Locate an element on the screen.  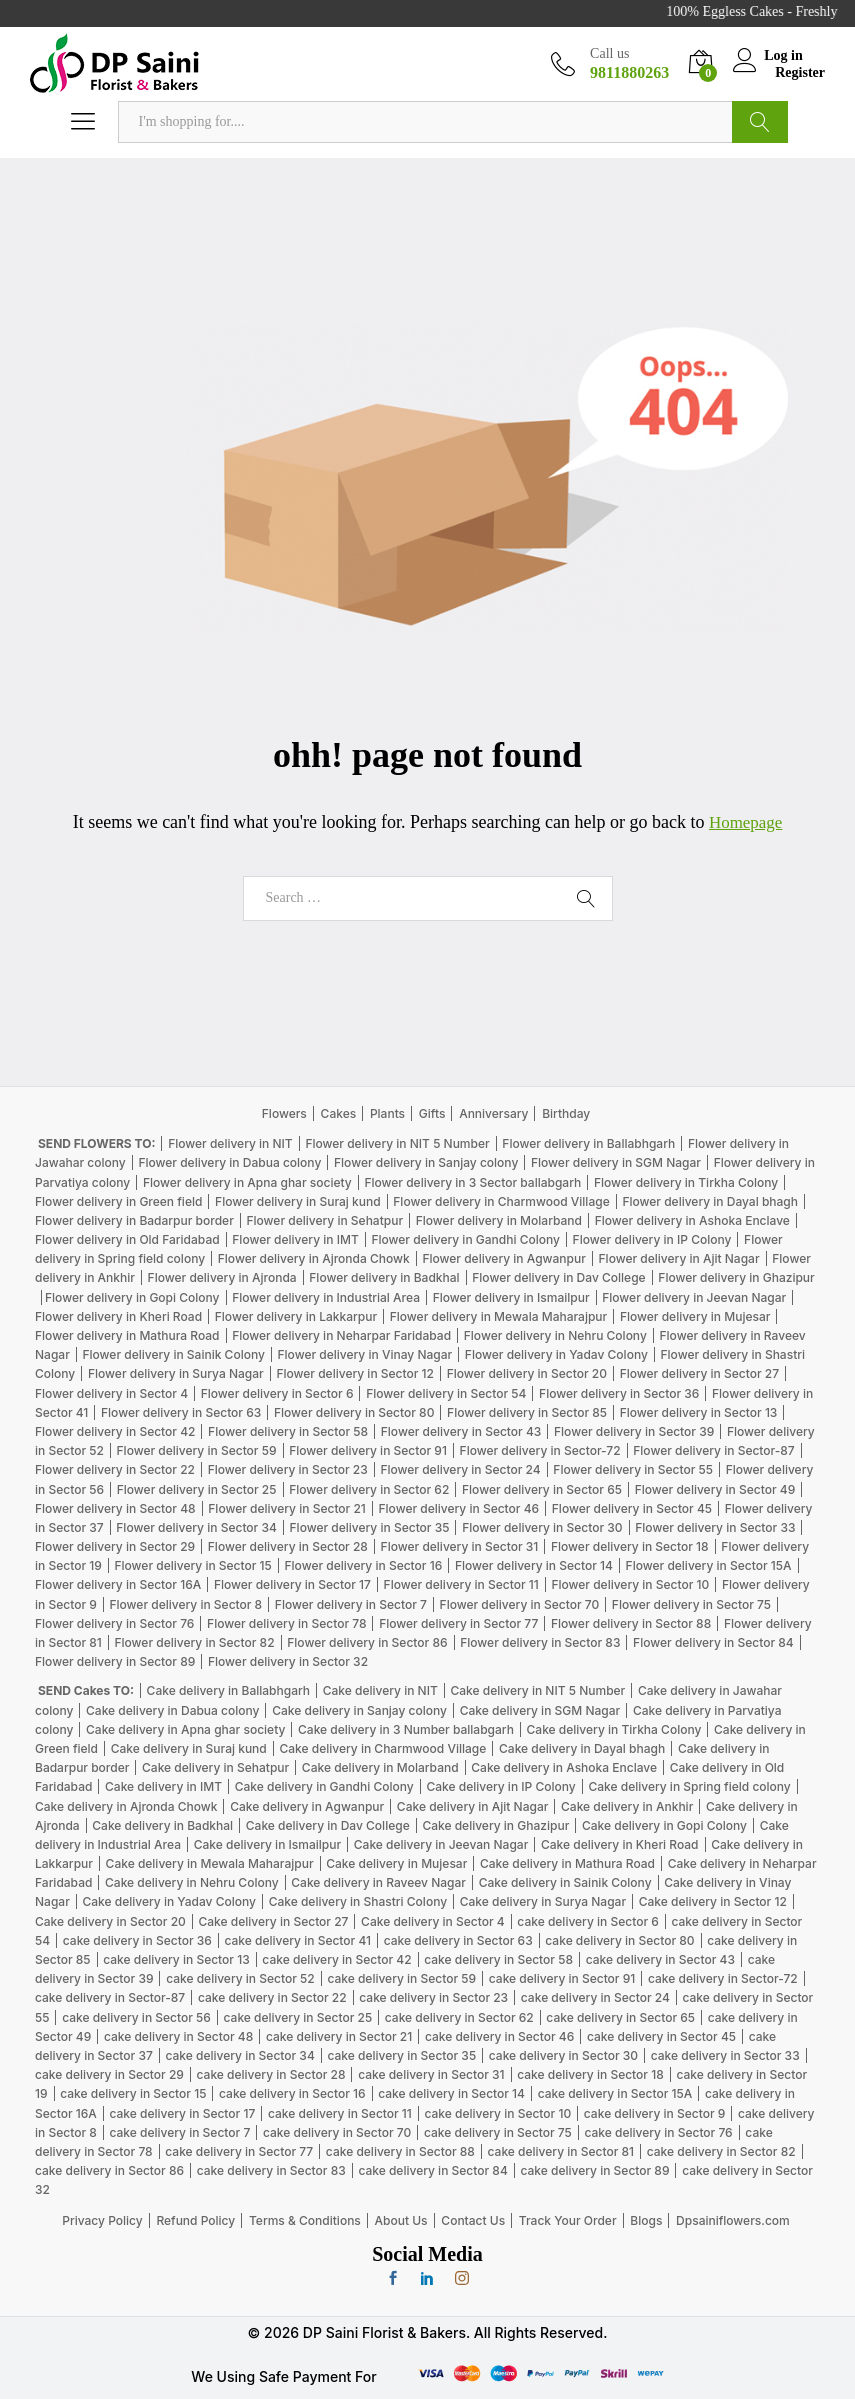
Cake delivery in Sainik Colony is located at coordinates (565, 1882).